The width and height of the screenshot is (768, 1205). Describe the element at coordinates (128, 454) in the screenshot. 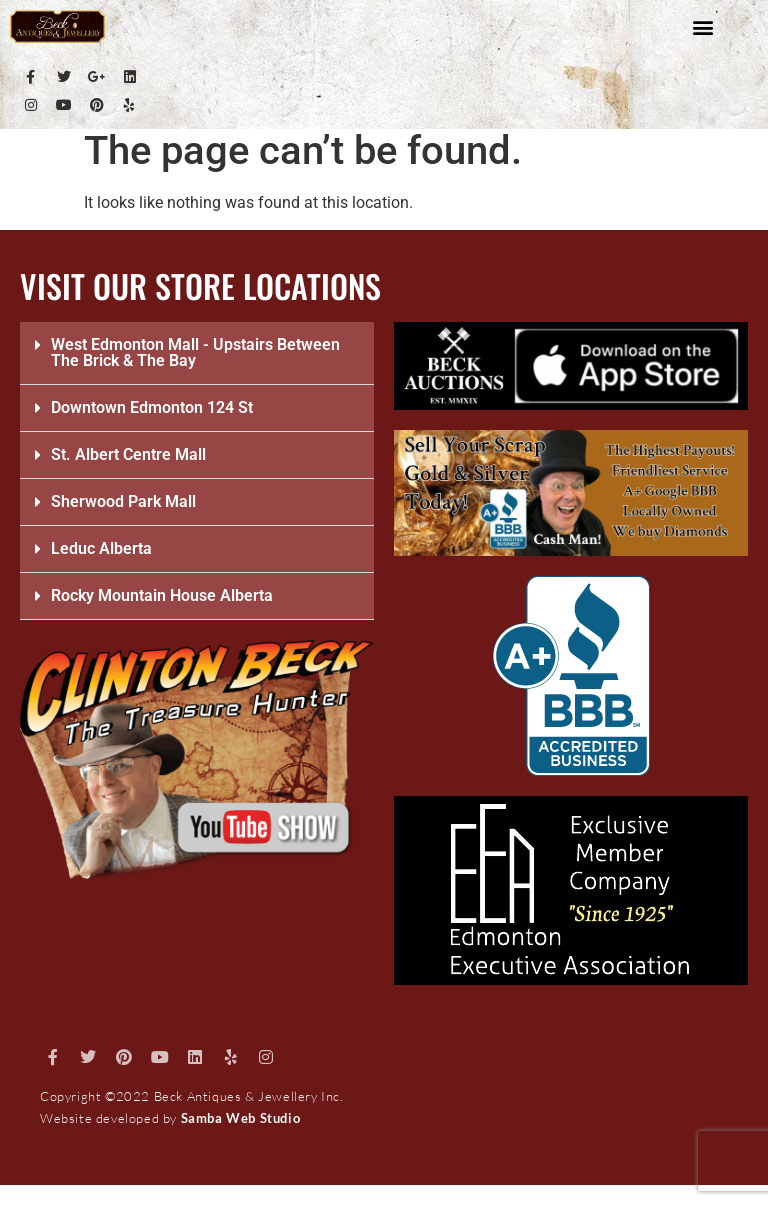

I see `St. Albert Centre Mall` at that location.